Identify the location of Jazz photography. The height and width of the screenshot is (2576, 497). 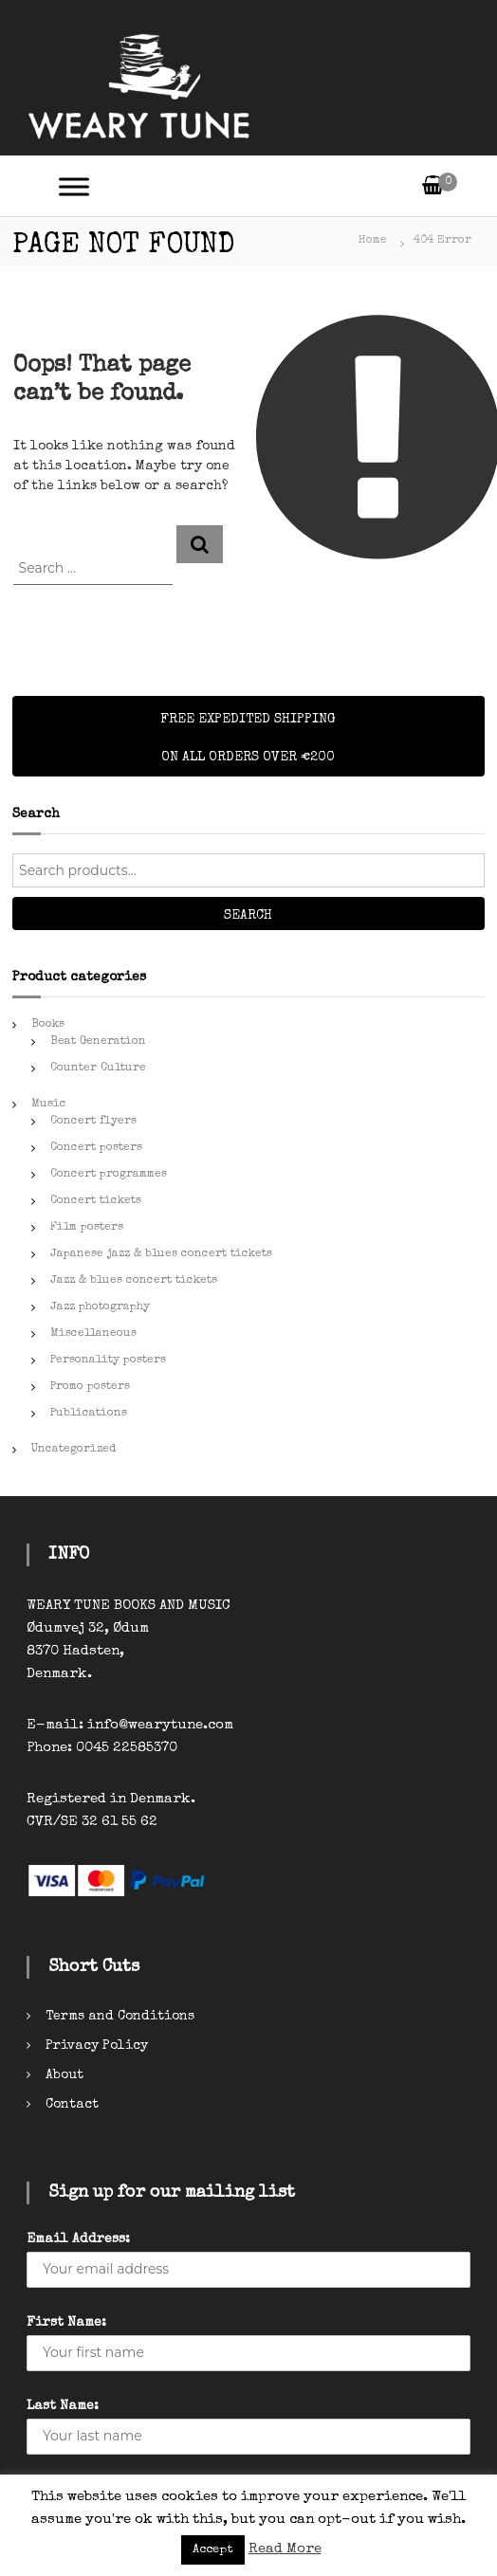
(100, 1307).